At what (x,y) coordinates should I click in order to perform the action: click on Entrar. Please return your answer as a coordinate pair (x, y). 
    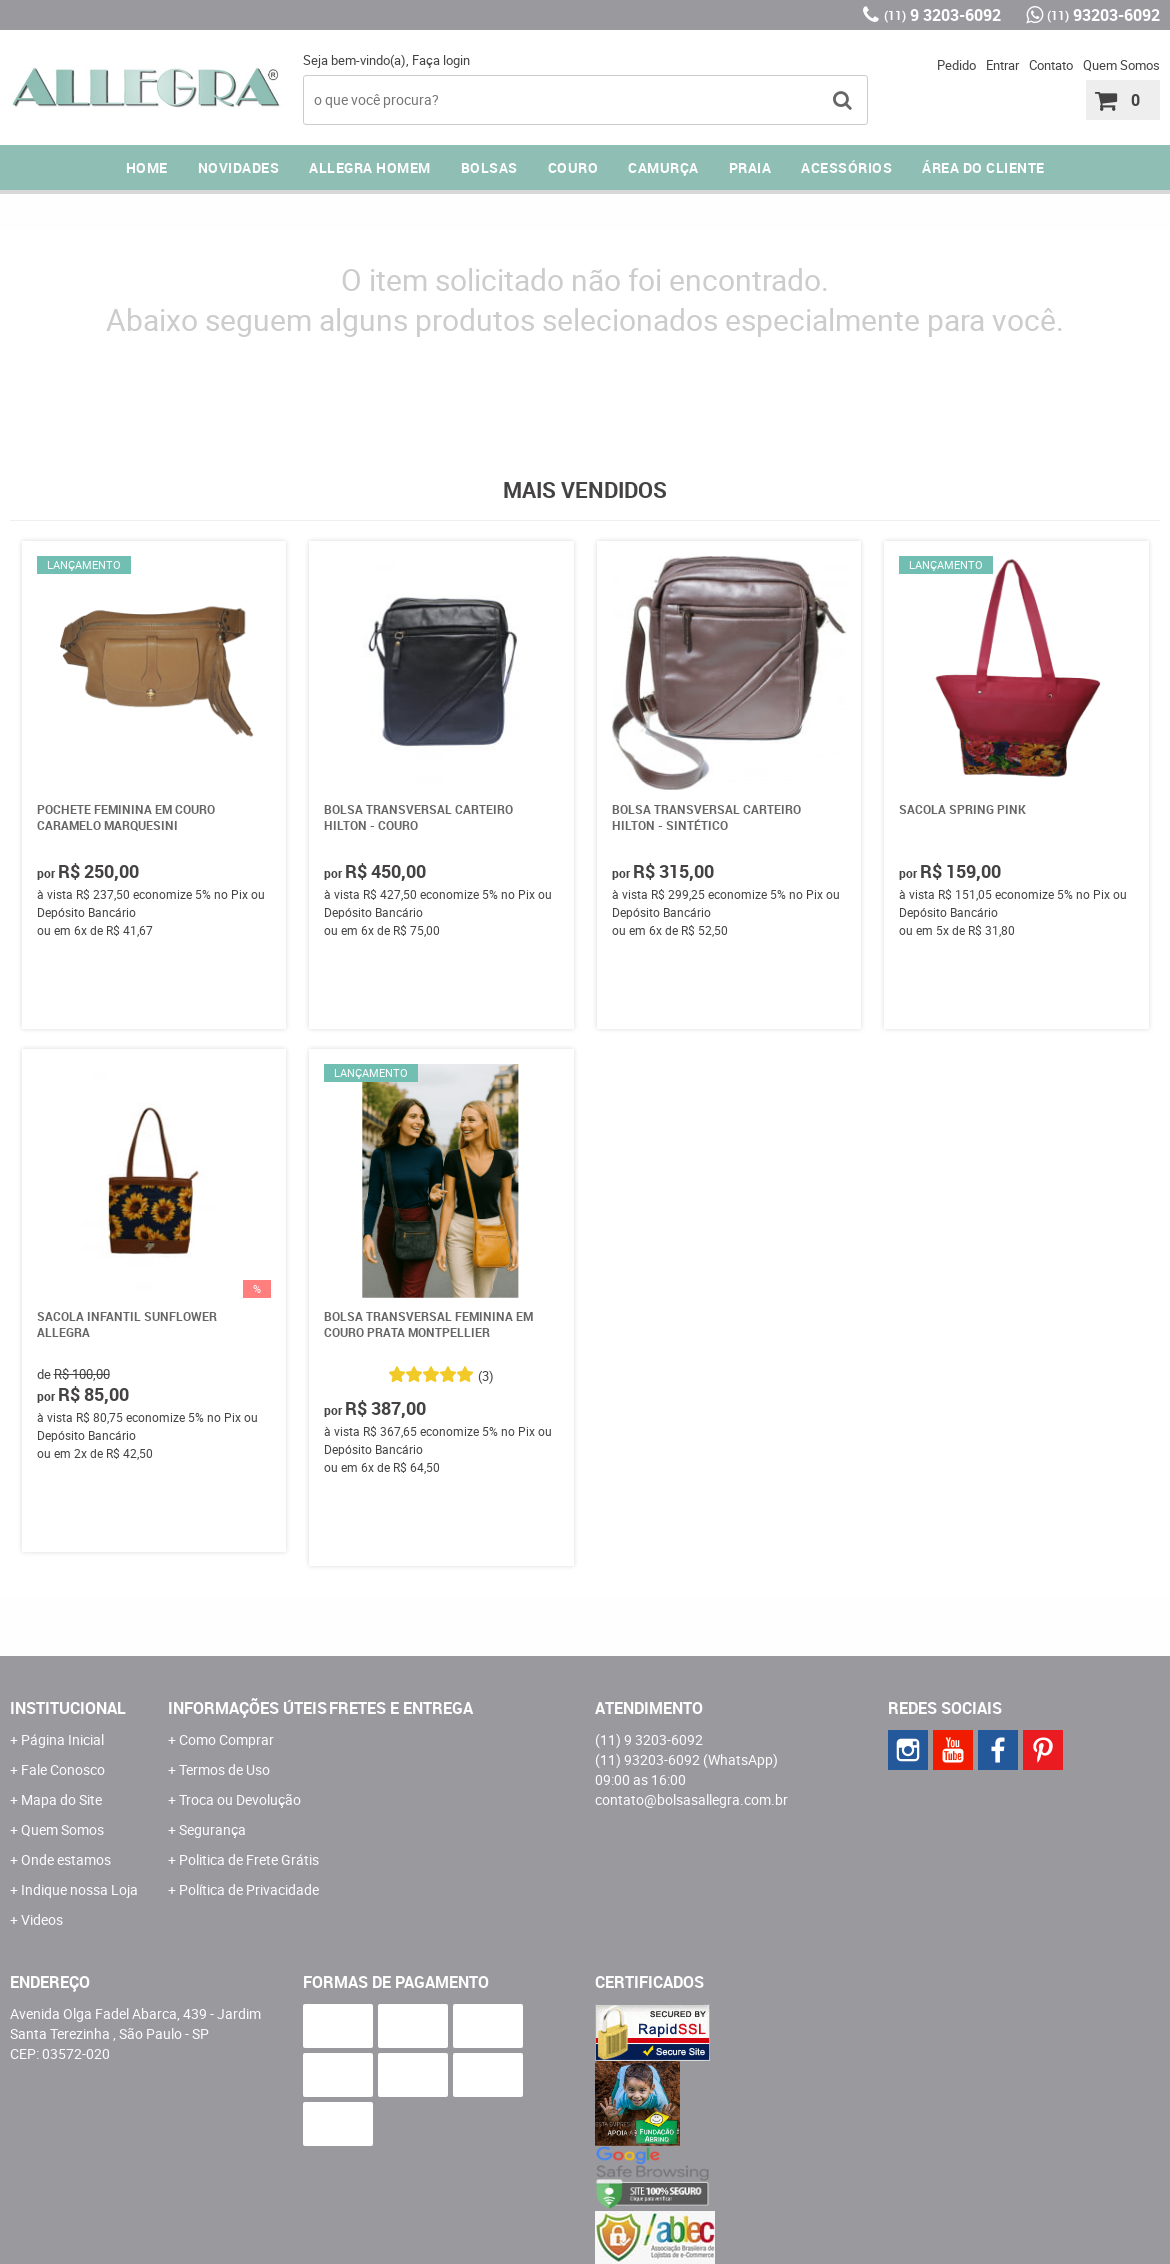
    Looking at the image, I should click on (1002, 65).